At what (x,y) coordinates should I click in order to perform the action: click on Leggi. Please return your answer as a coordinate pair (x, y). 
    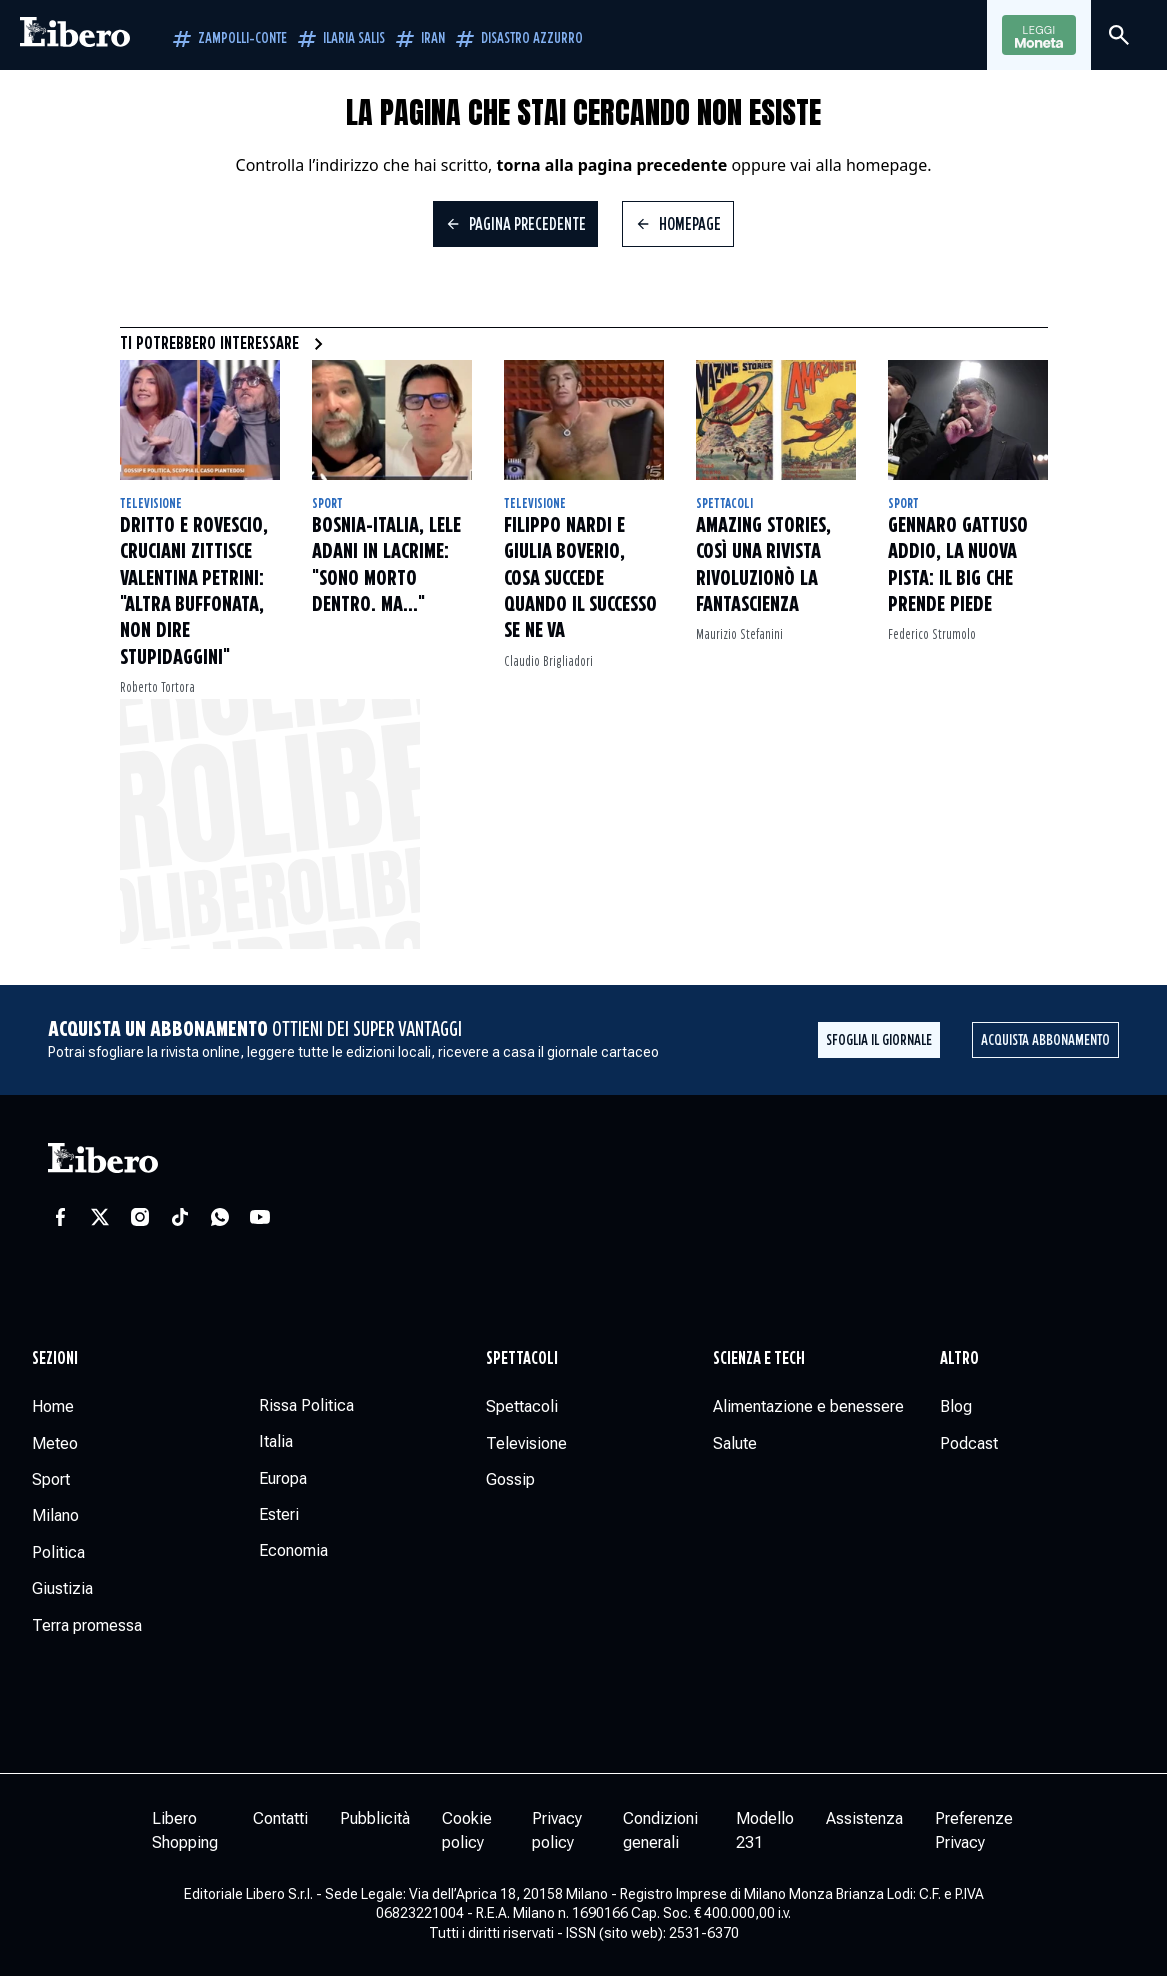
    Looking at the image, I should click on (1039, 36).